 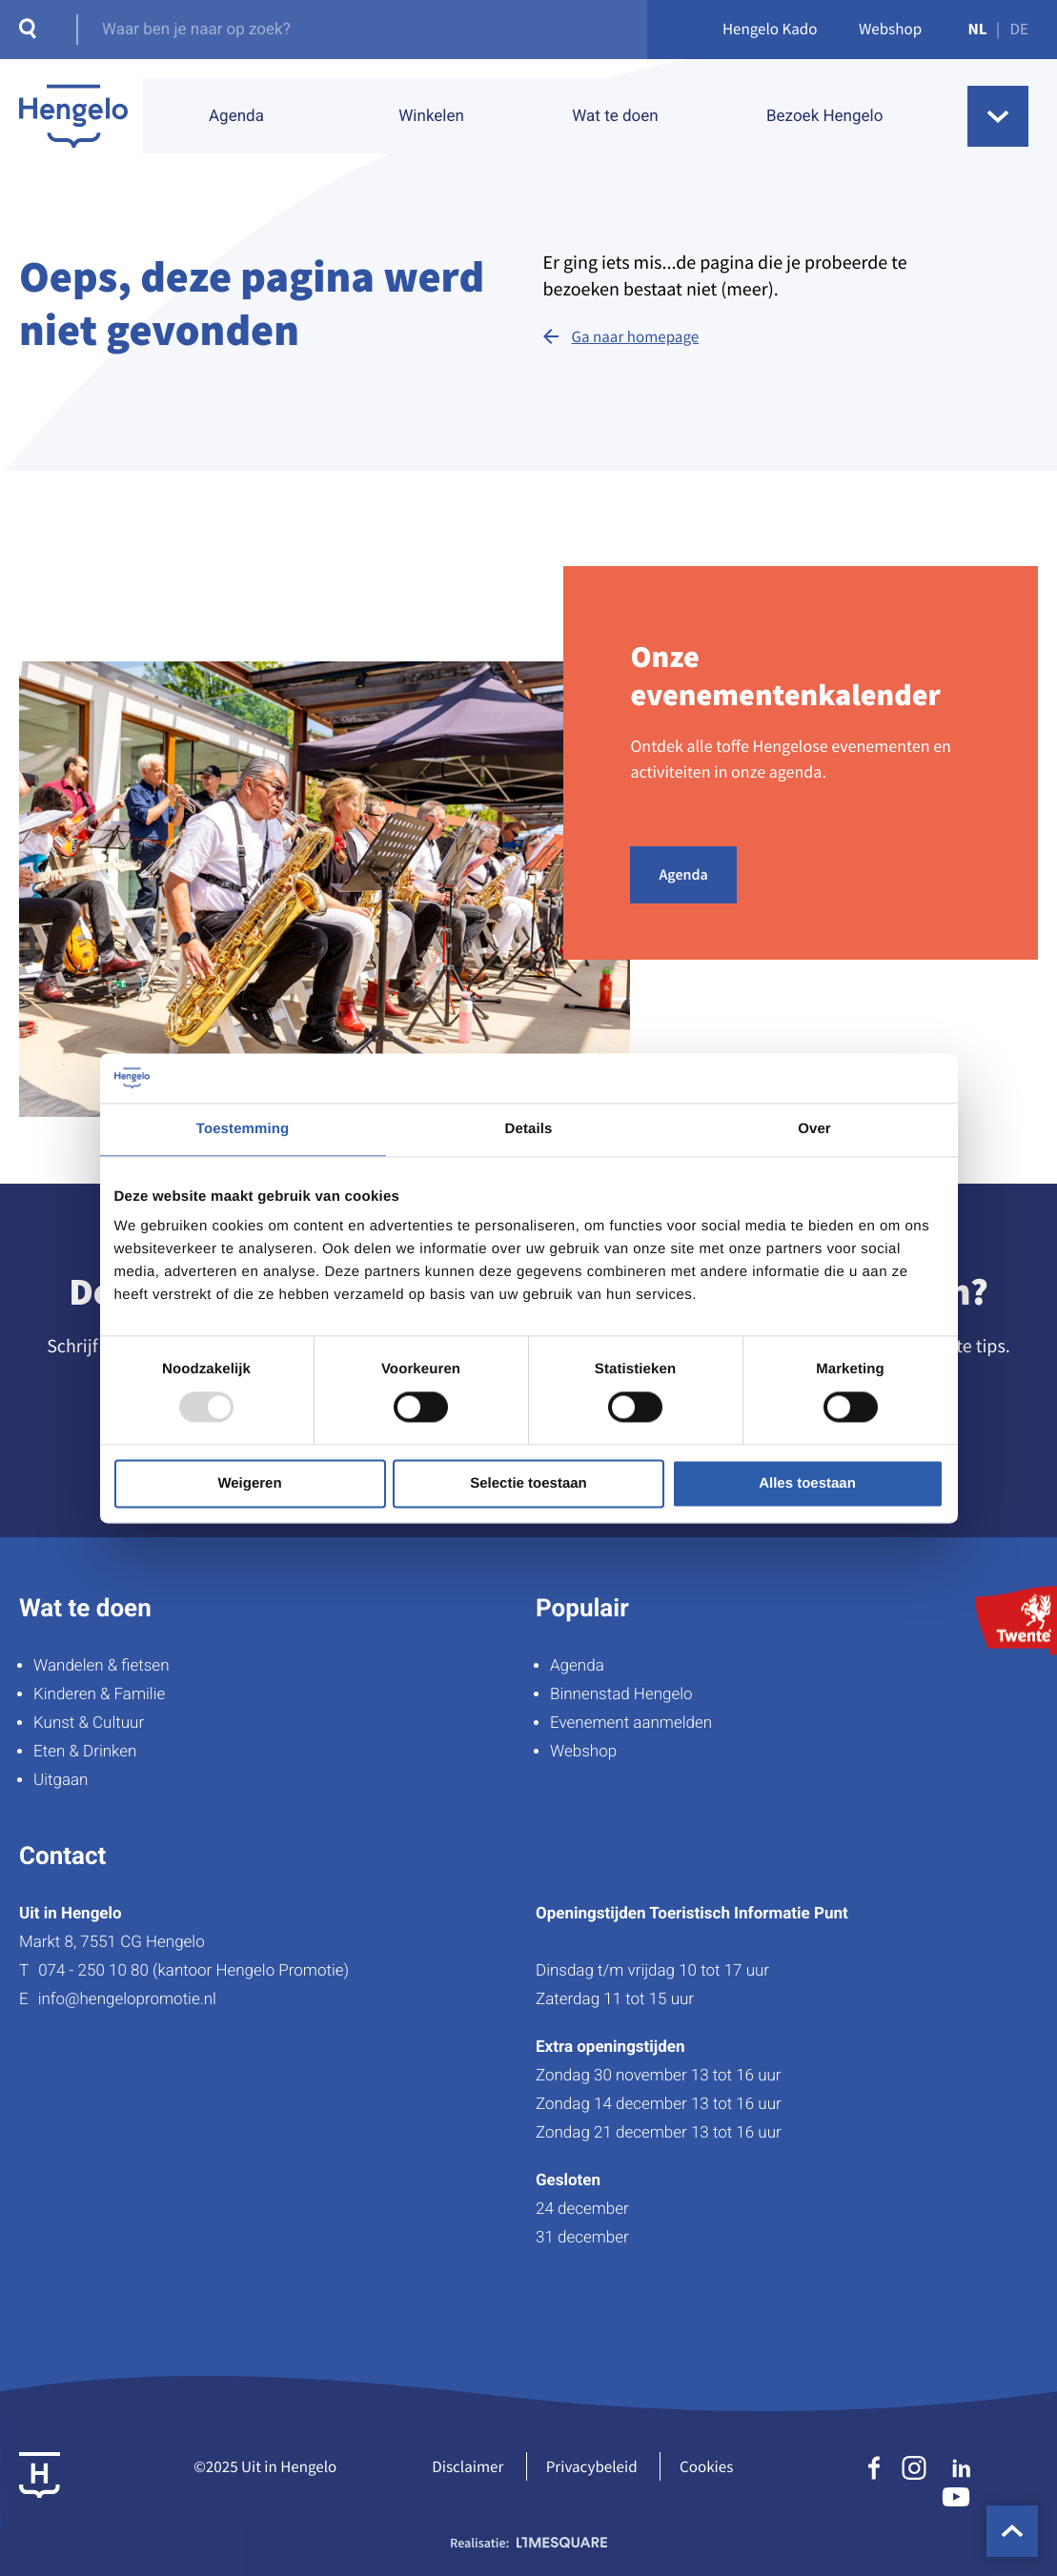 I want to click on Wandelen & fietsen, so click(x=101, y=1665).